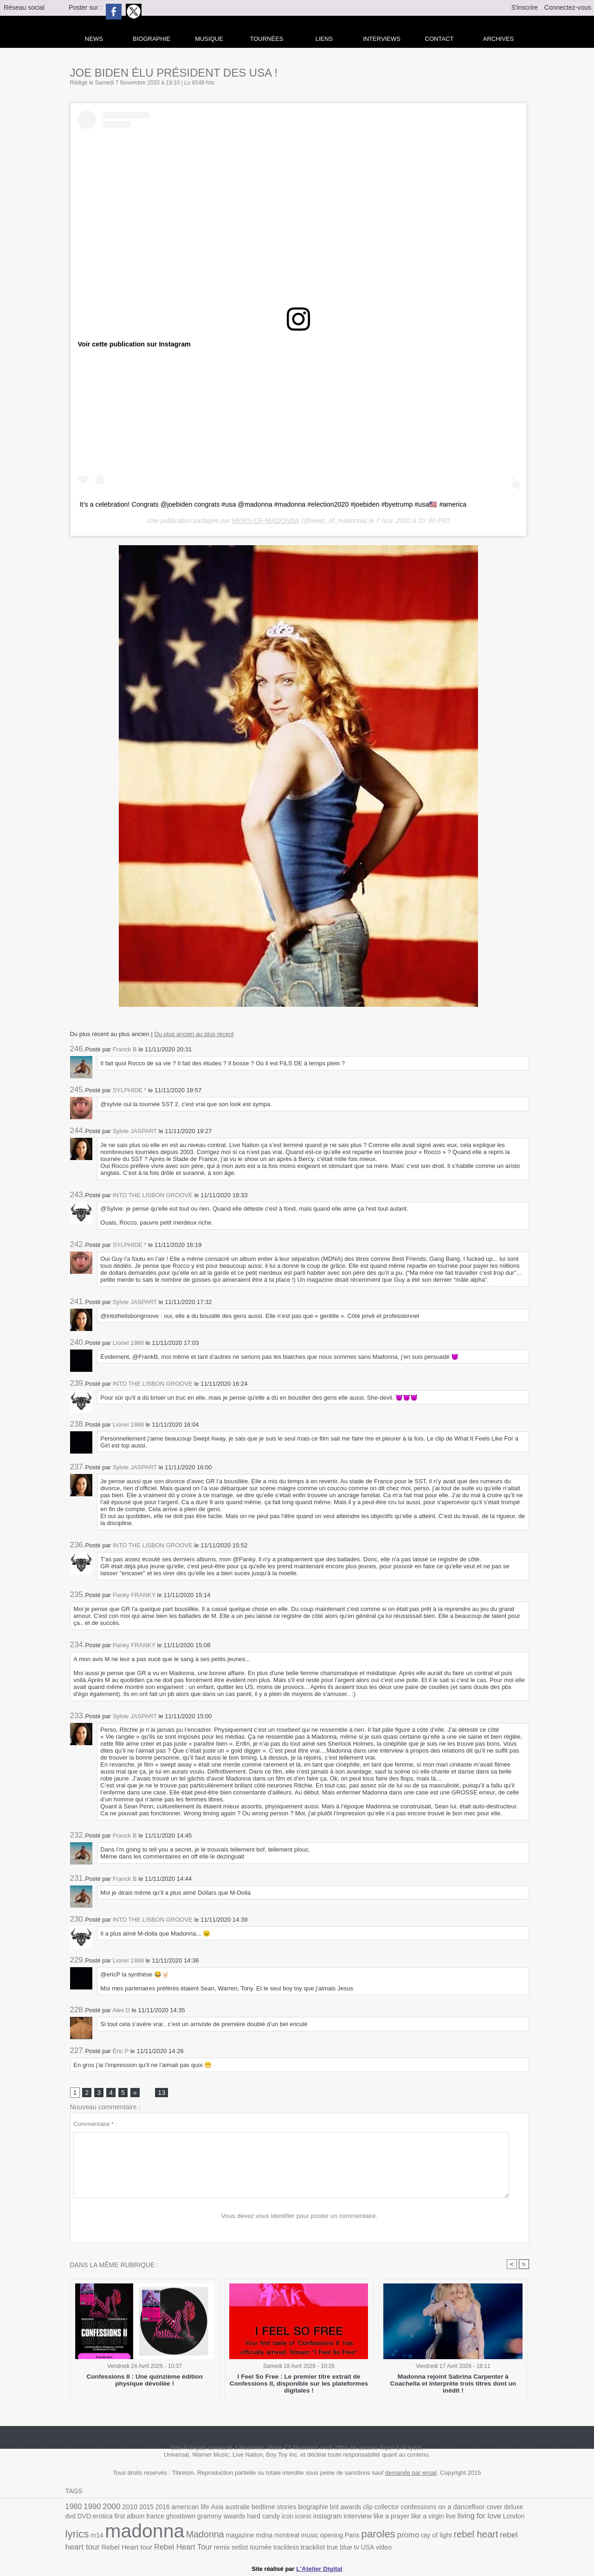 This screenshot has width=594, height=2576. I want to click on deluxe, so click(493, 2507).